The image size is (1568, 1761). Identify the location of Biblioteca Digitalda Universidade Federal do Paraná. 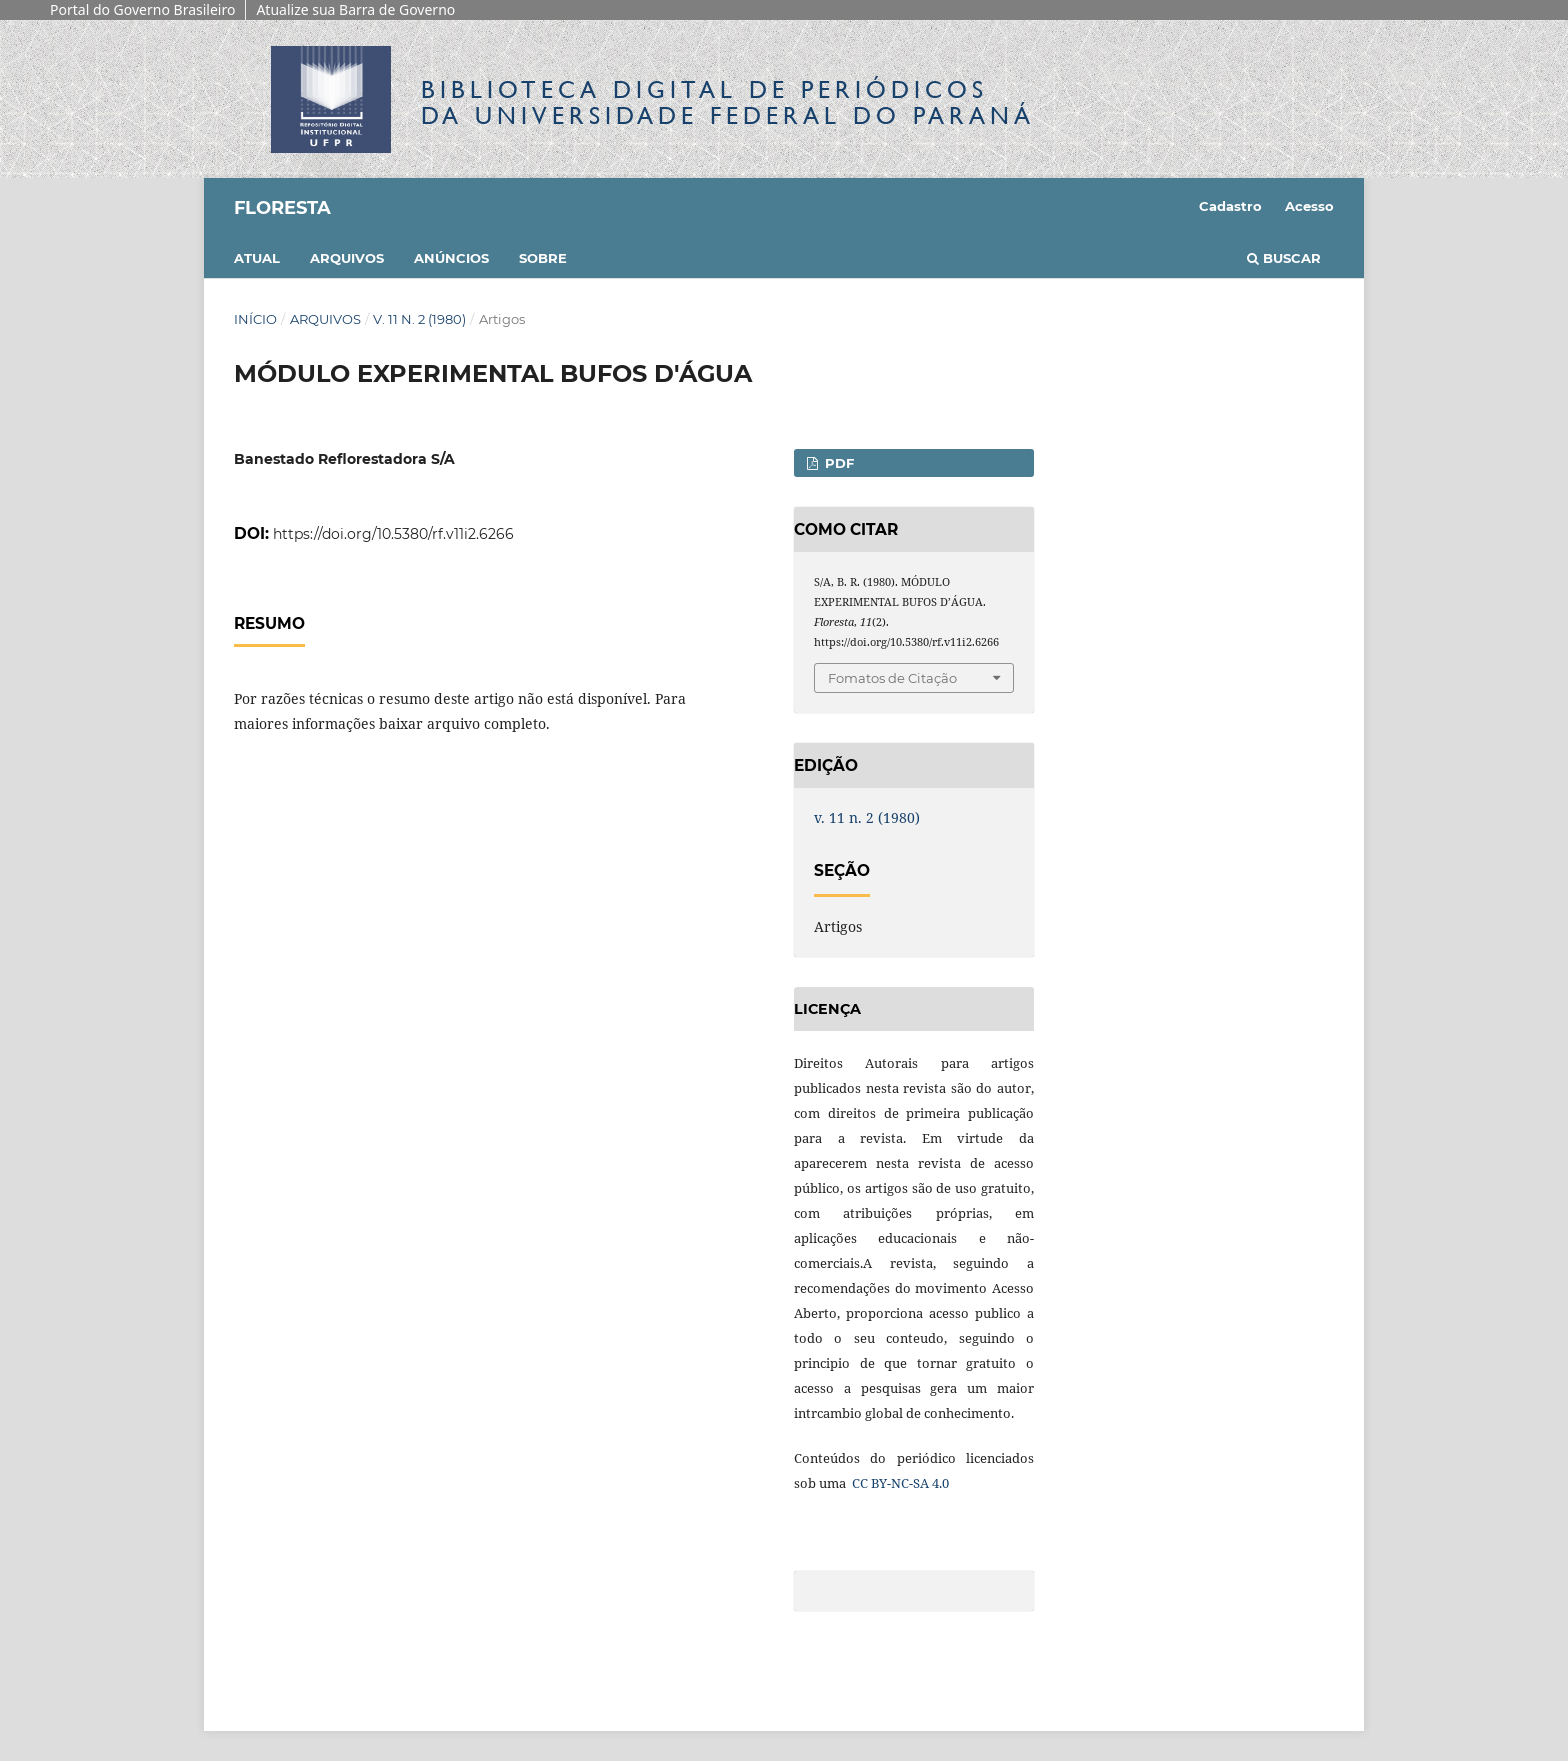
(728, 102).